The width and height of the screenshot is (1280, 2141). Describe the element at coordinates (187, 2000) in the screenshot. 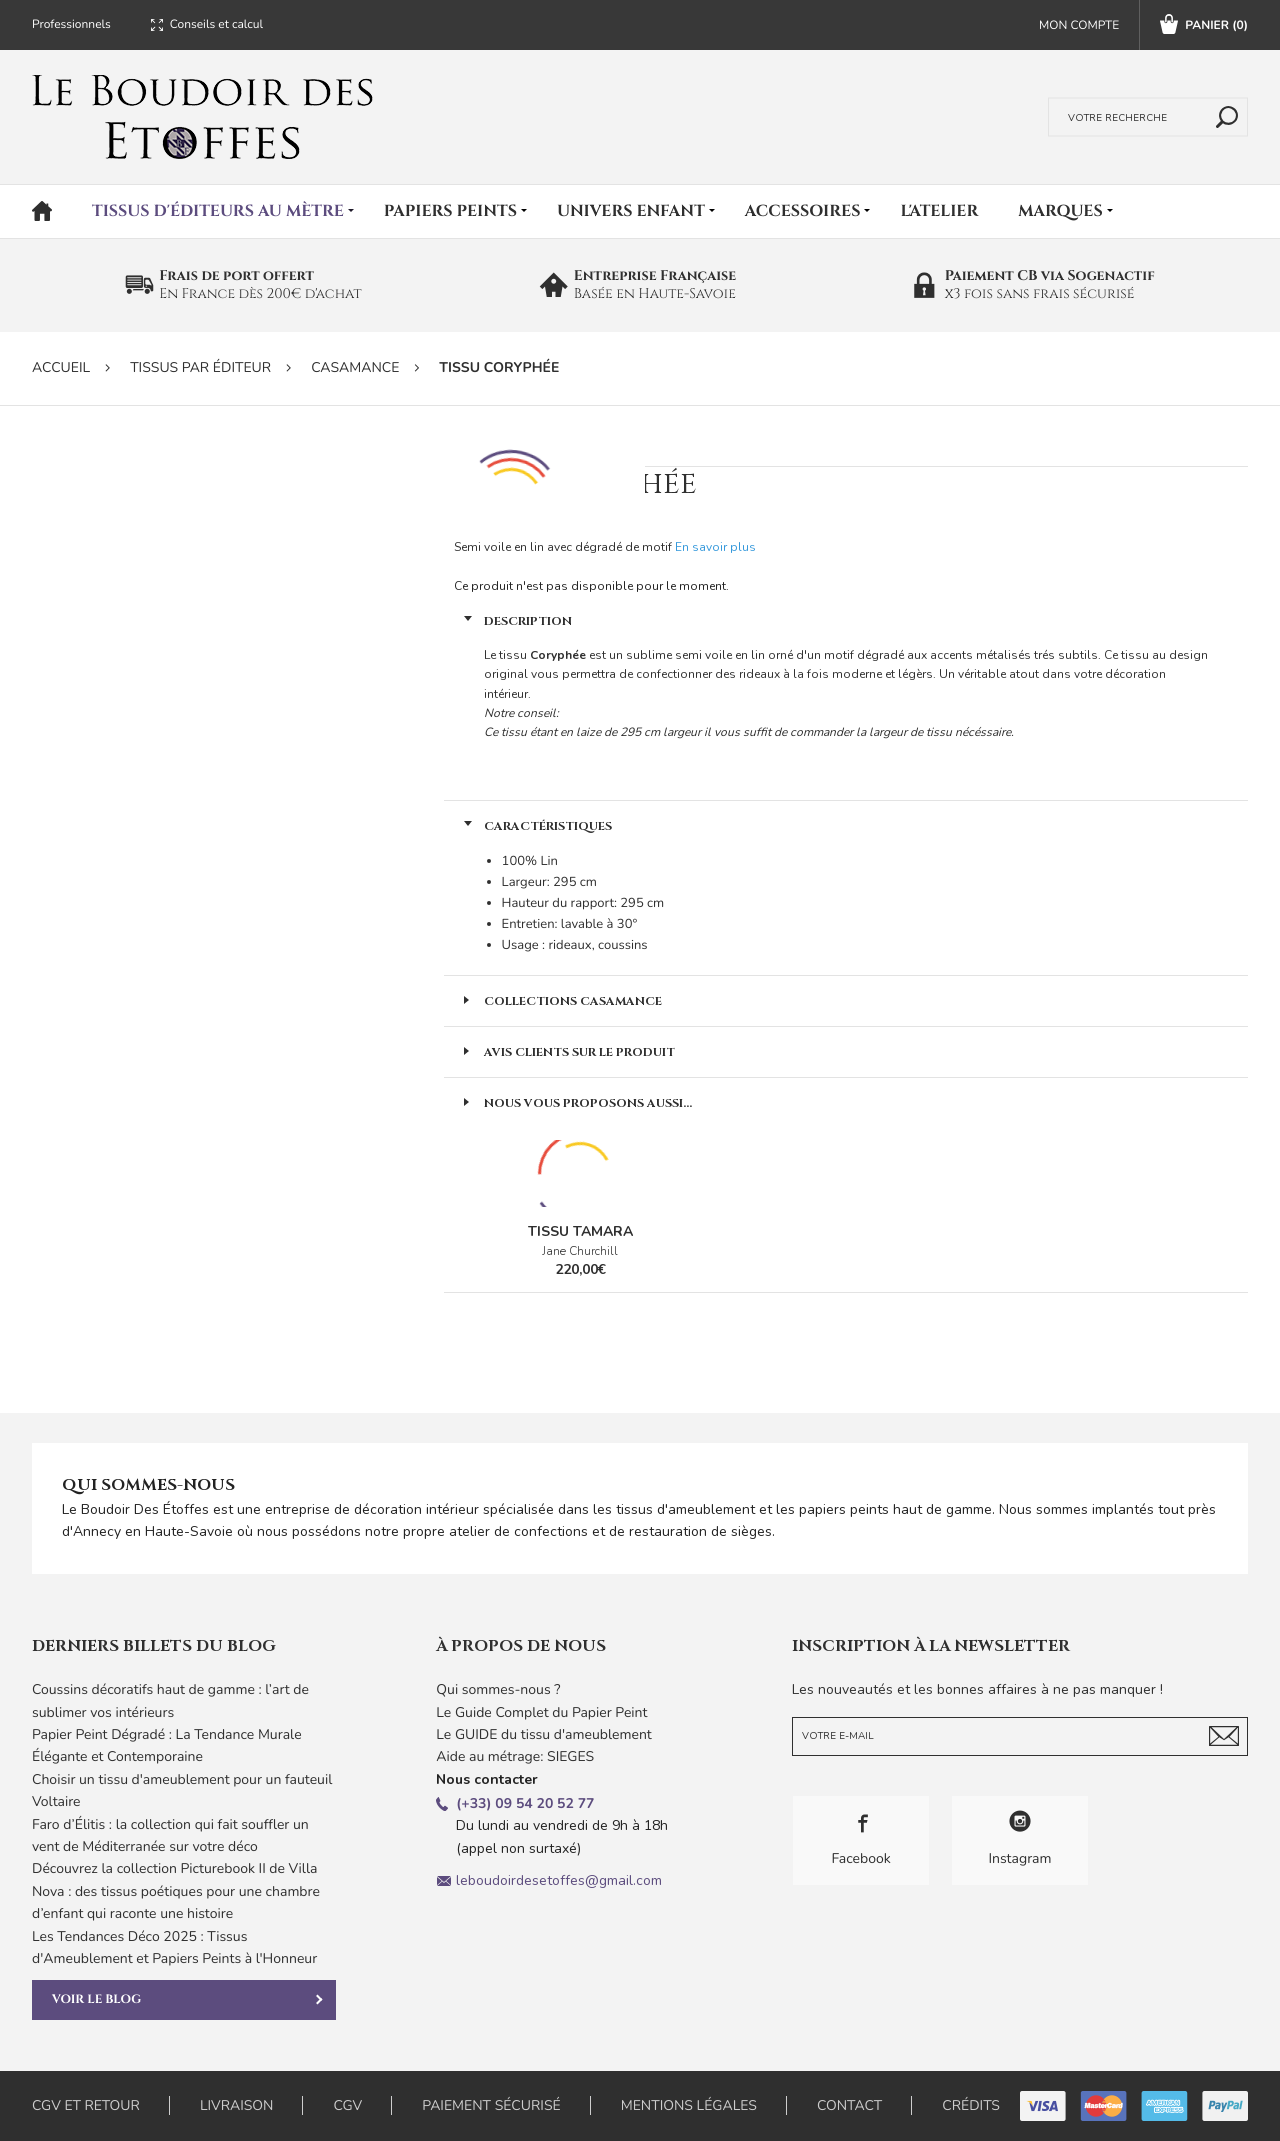

I see `Voir le blog` at that location.